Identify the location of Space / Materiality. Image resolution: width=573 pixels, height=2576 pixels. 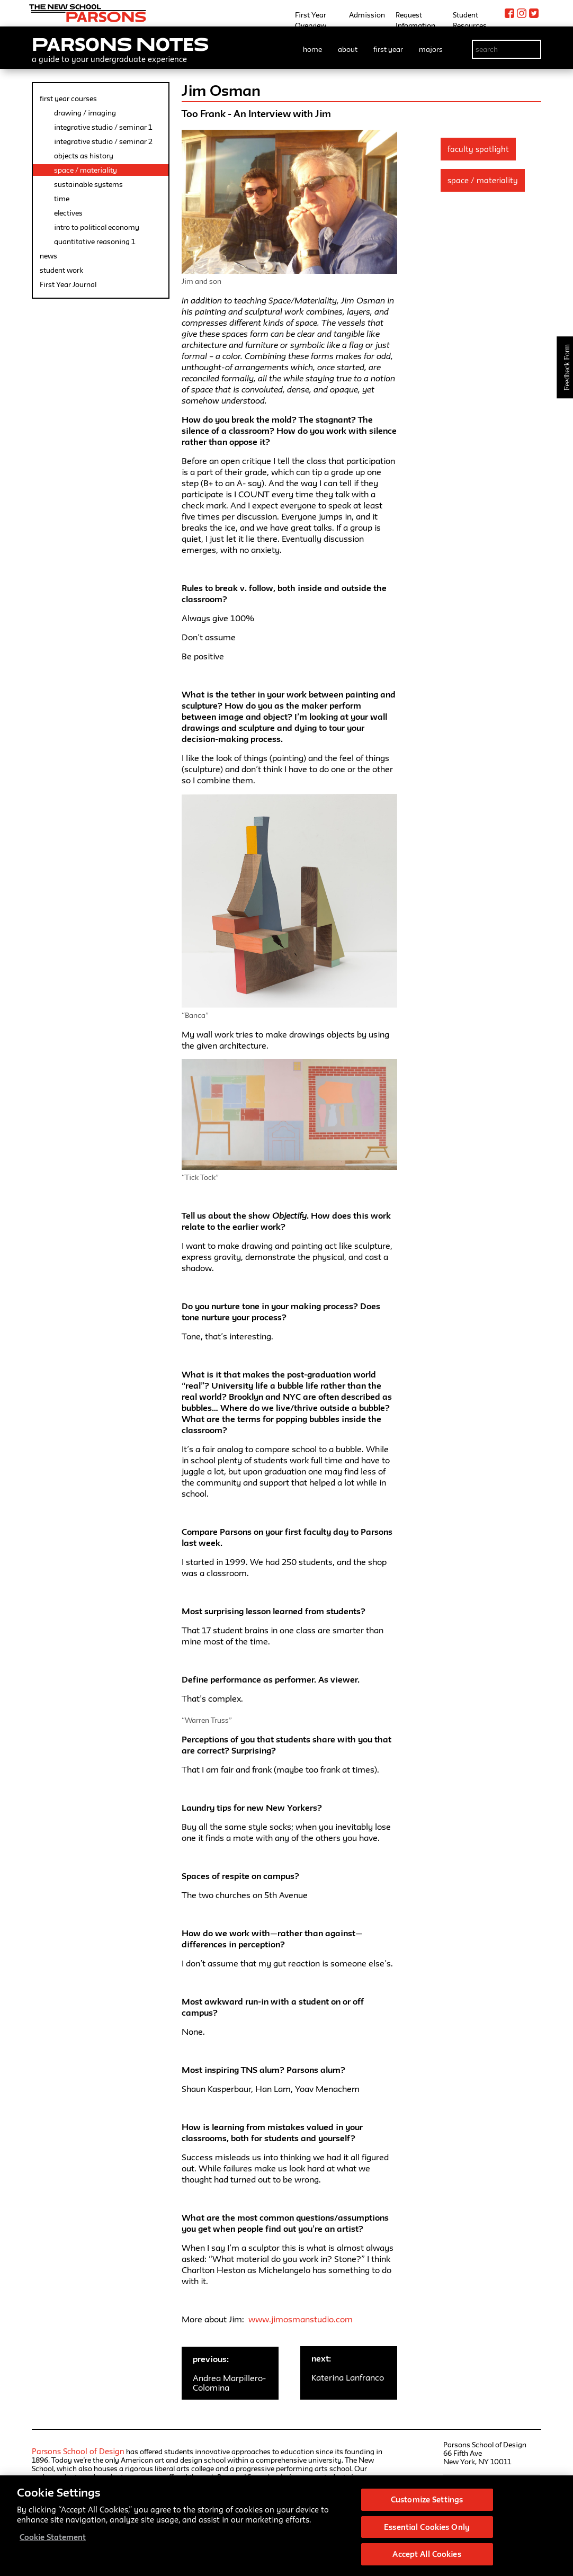
(482, 180).